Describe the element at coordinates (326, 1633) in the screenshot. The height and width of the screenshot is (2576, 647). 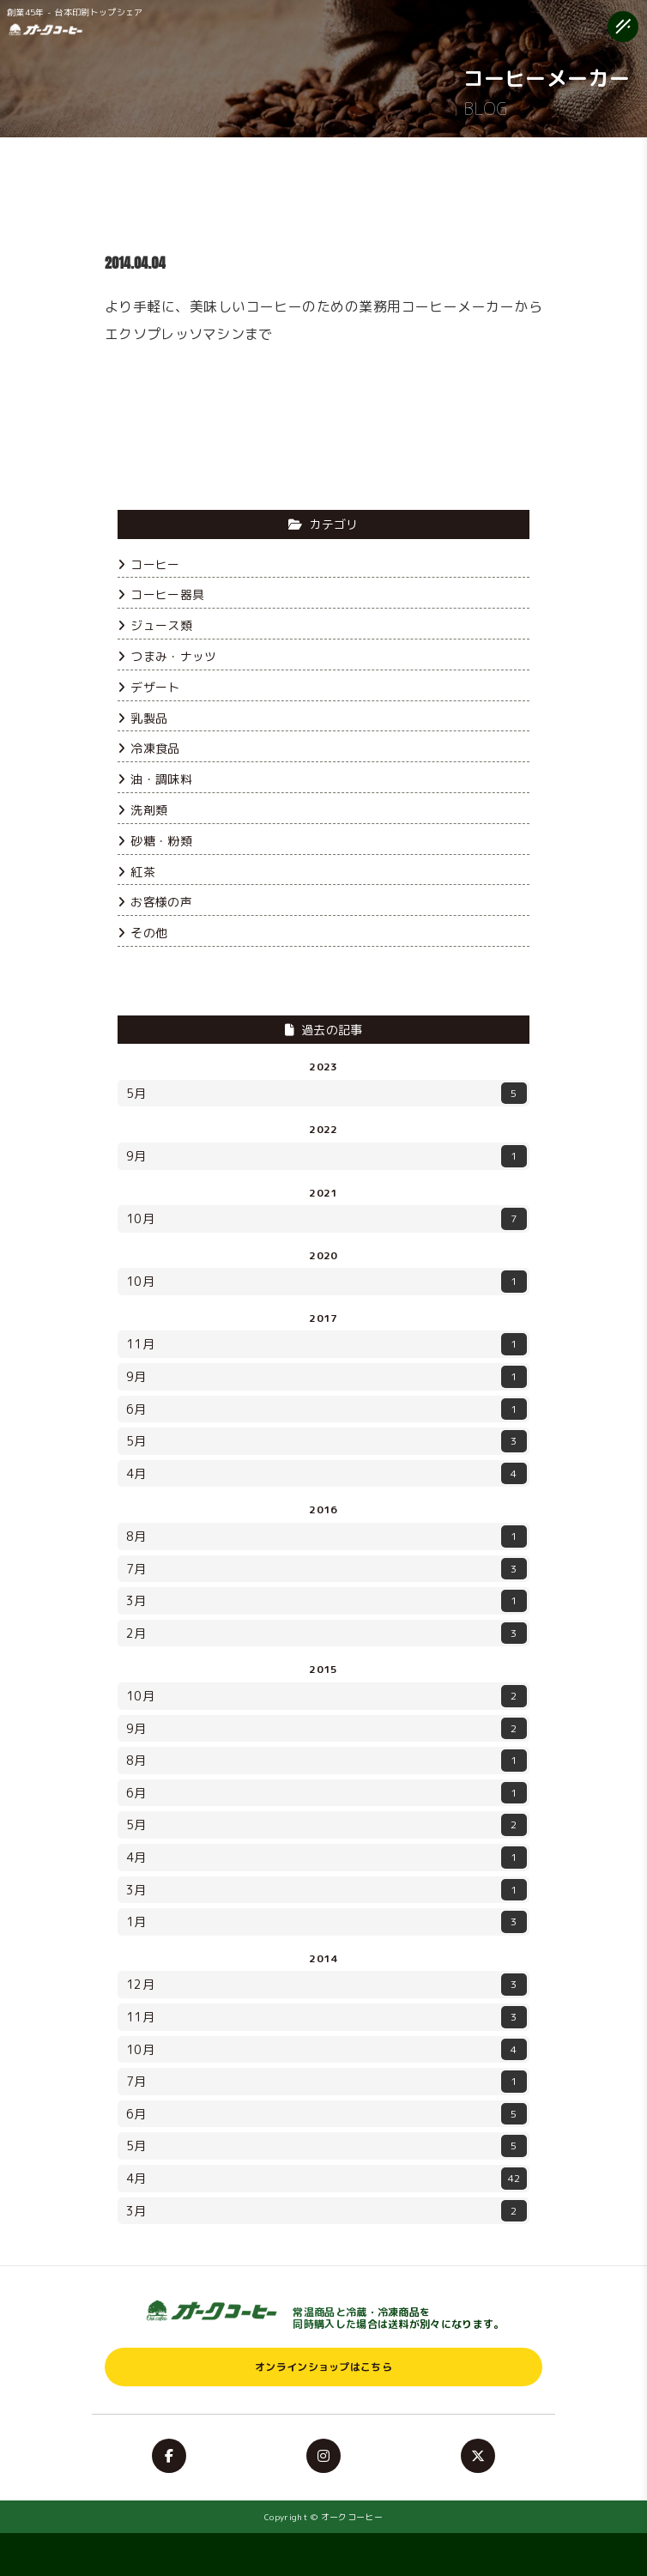
I see `2月` at that location.